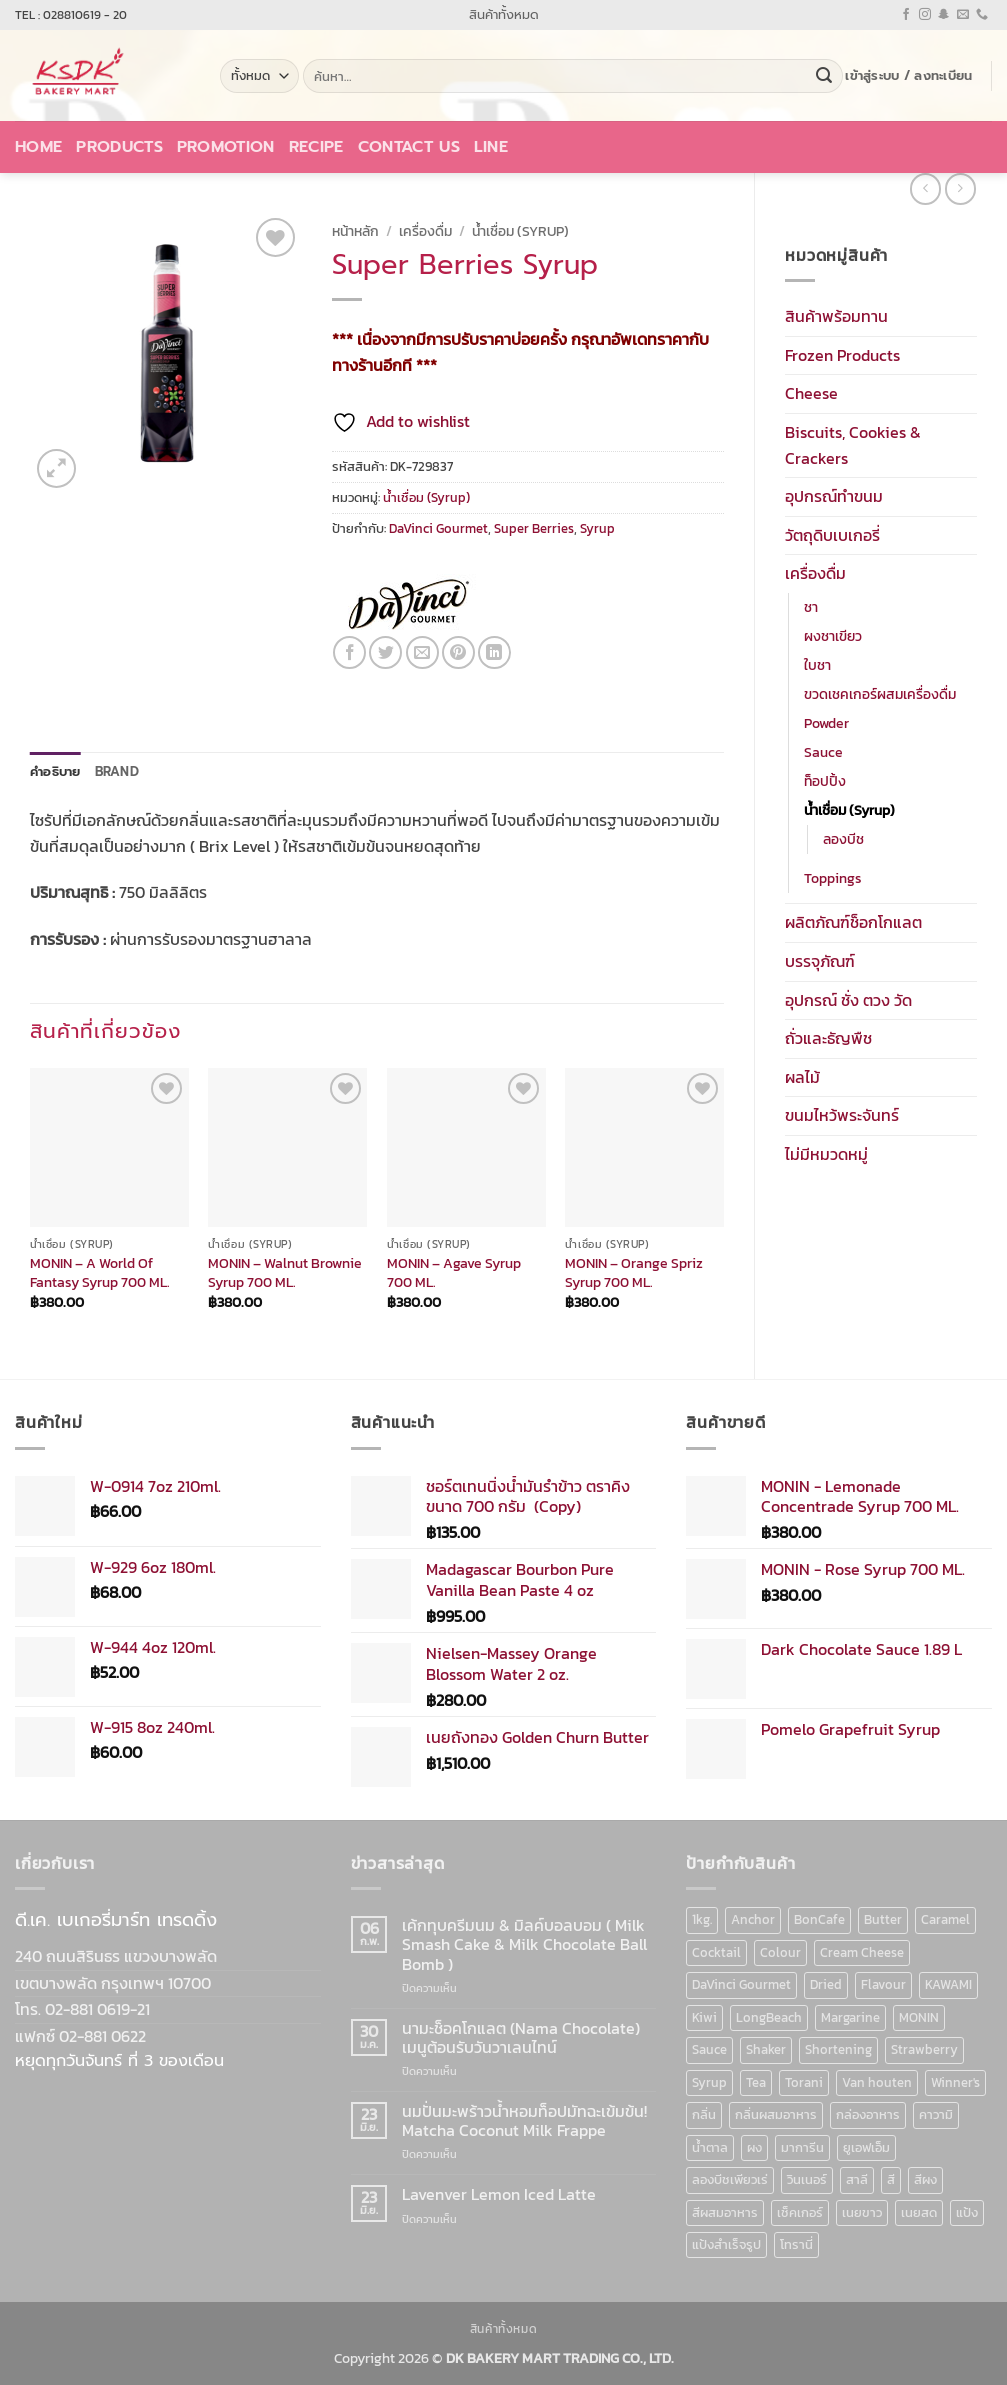 This screenshot has width=1007, height=2385. What do you see at coordinates (524, 2121) in the screenshot?
I see `นมปั่นมะพร้าวน้ำหอมท็อปมัทฉะเข้มข้น! Matcha Coconut Milk Frappe` at bounding box center [524, 2121].